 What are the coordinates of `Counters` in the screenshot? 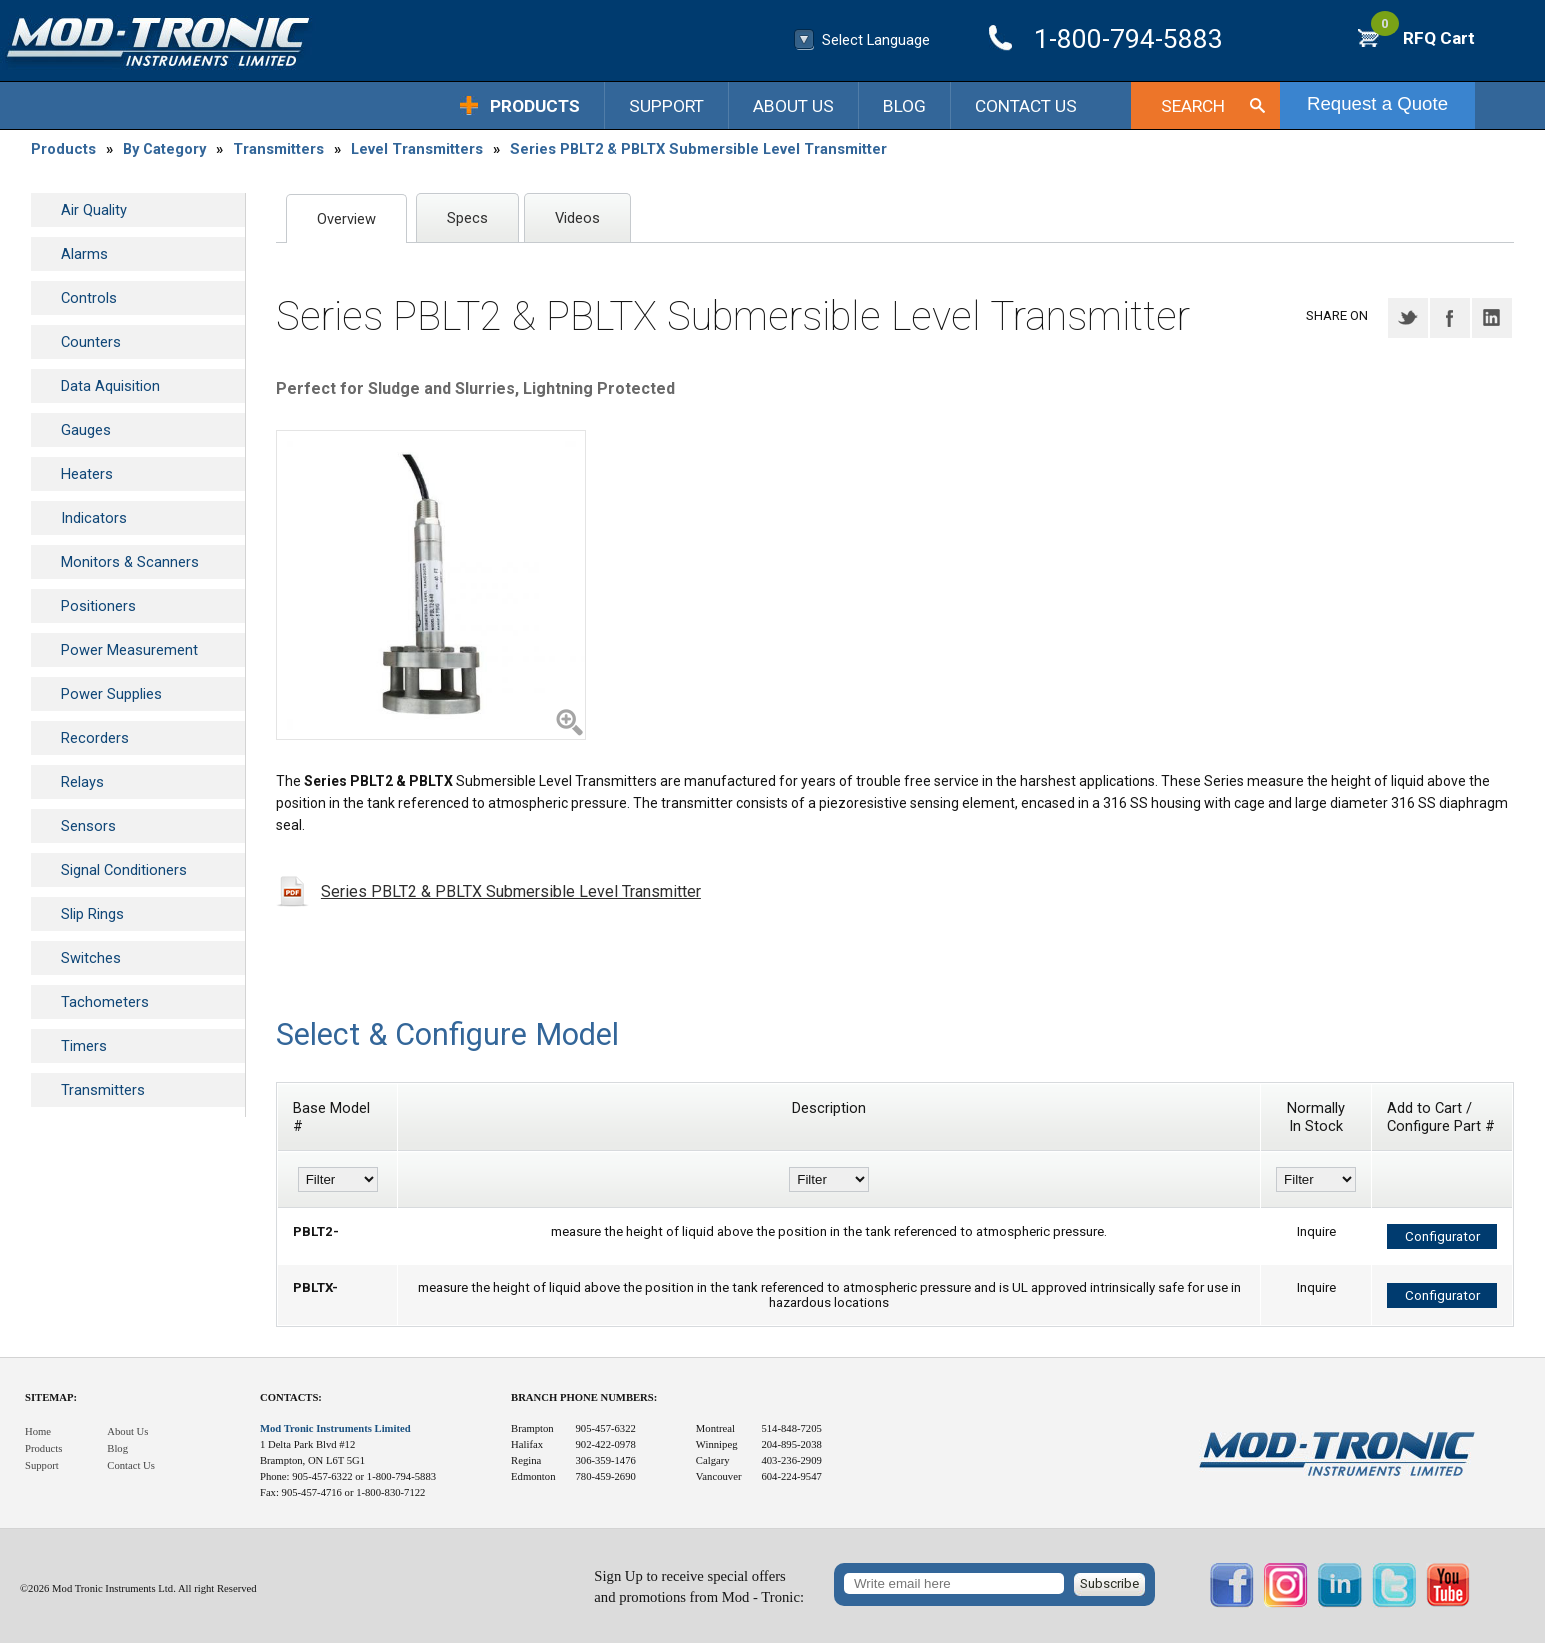 It's located at (91, 342).